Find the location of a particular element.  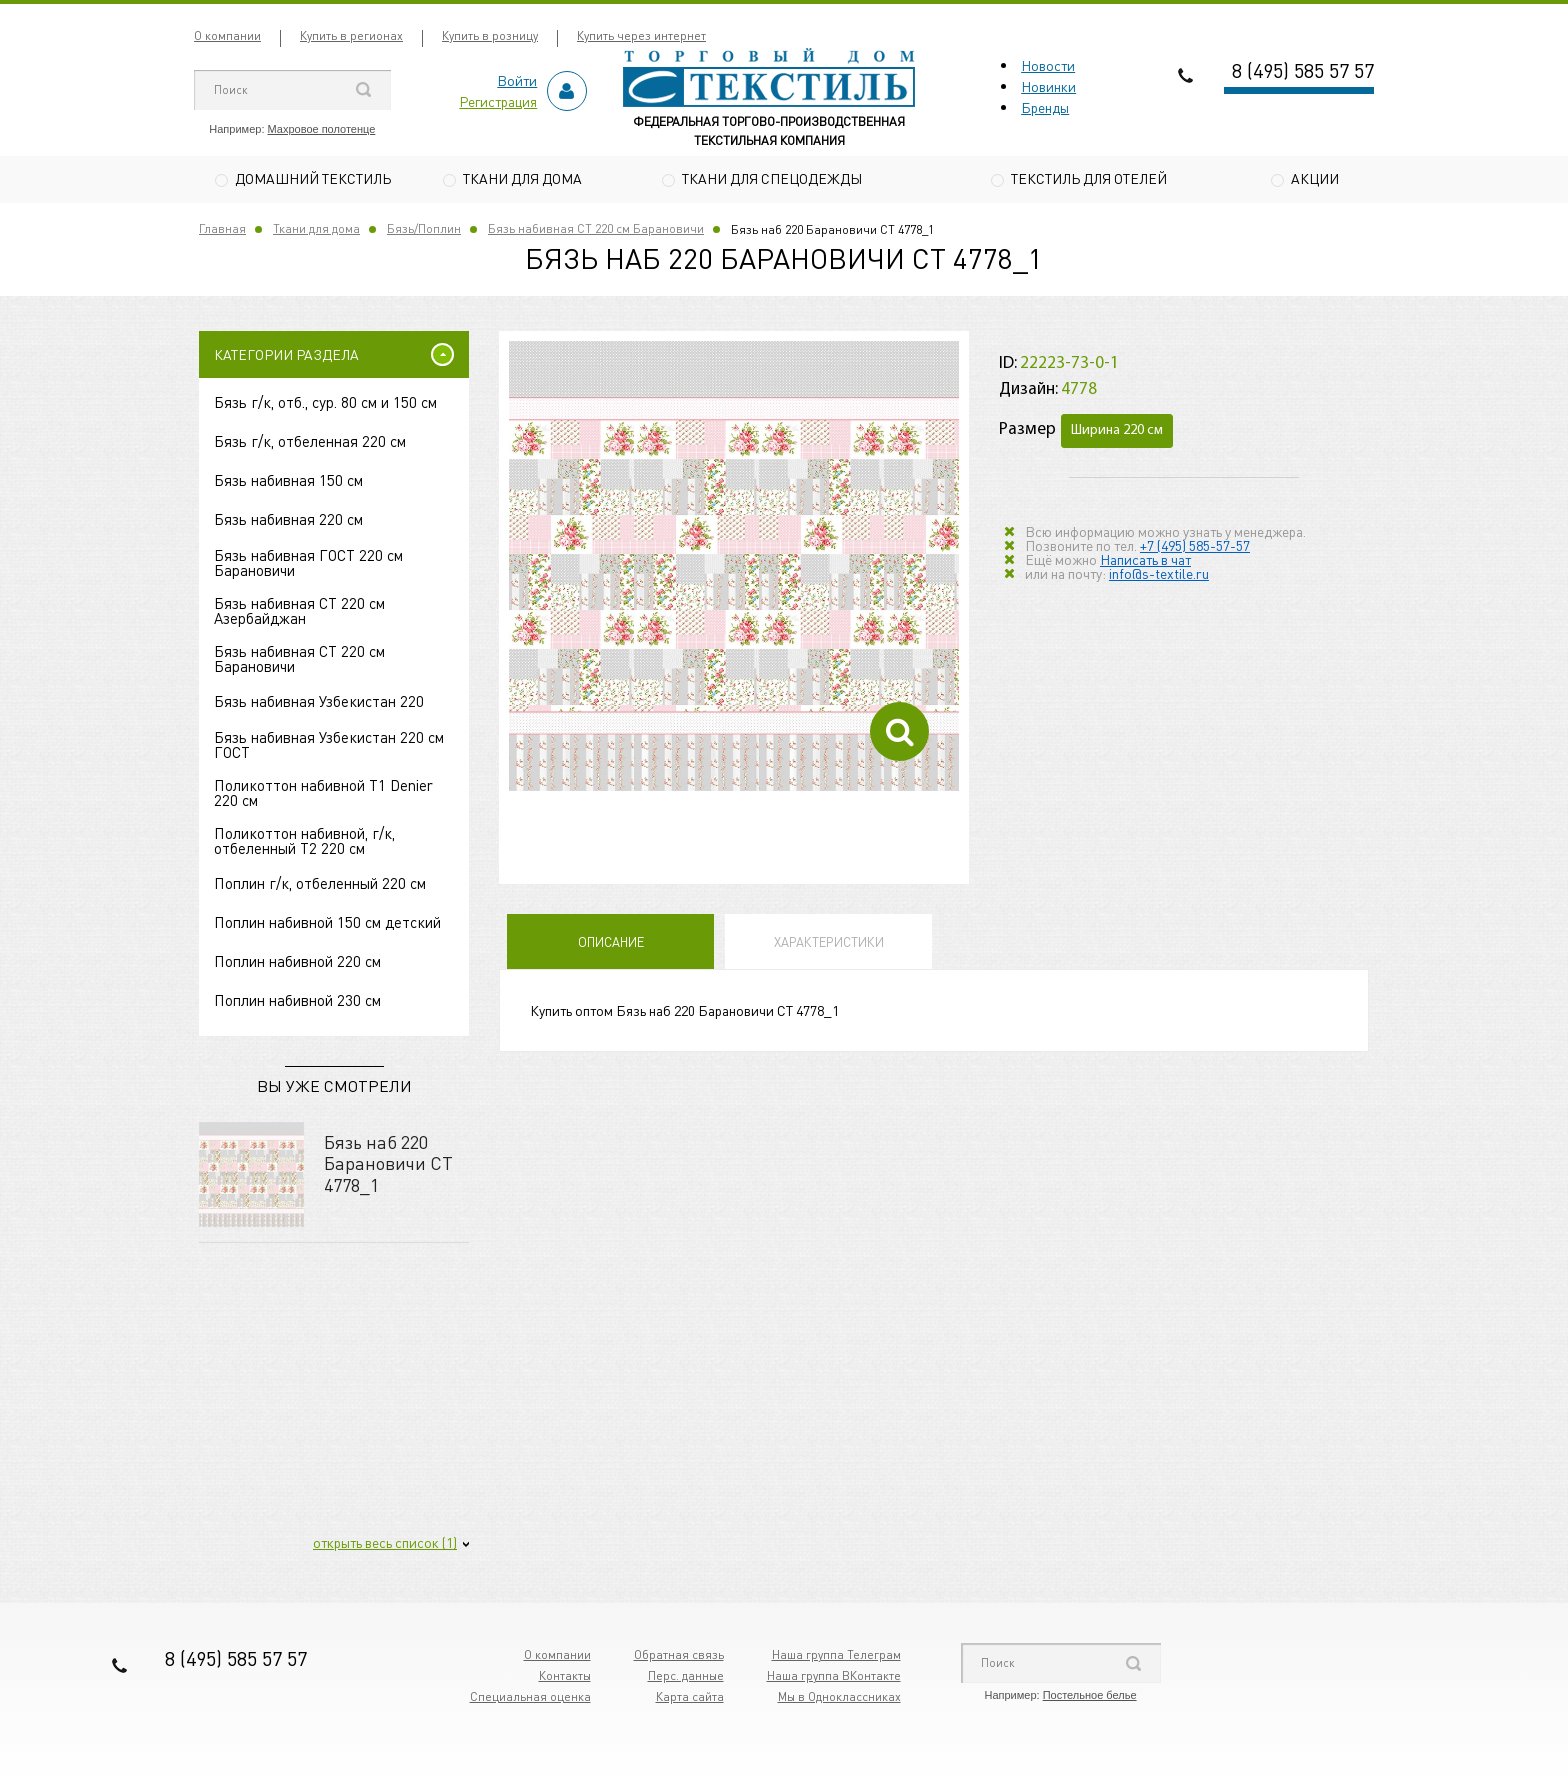

Новинки is located at coordinates (1048, 86).